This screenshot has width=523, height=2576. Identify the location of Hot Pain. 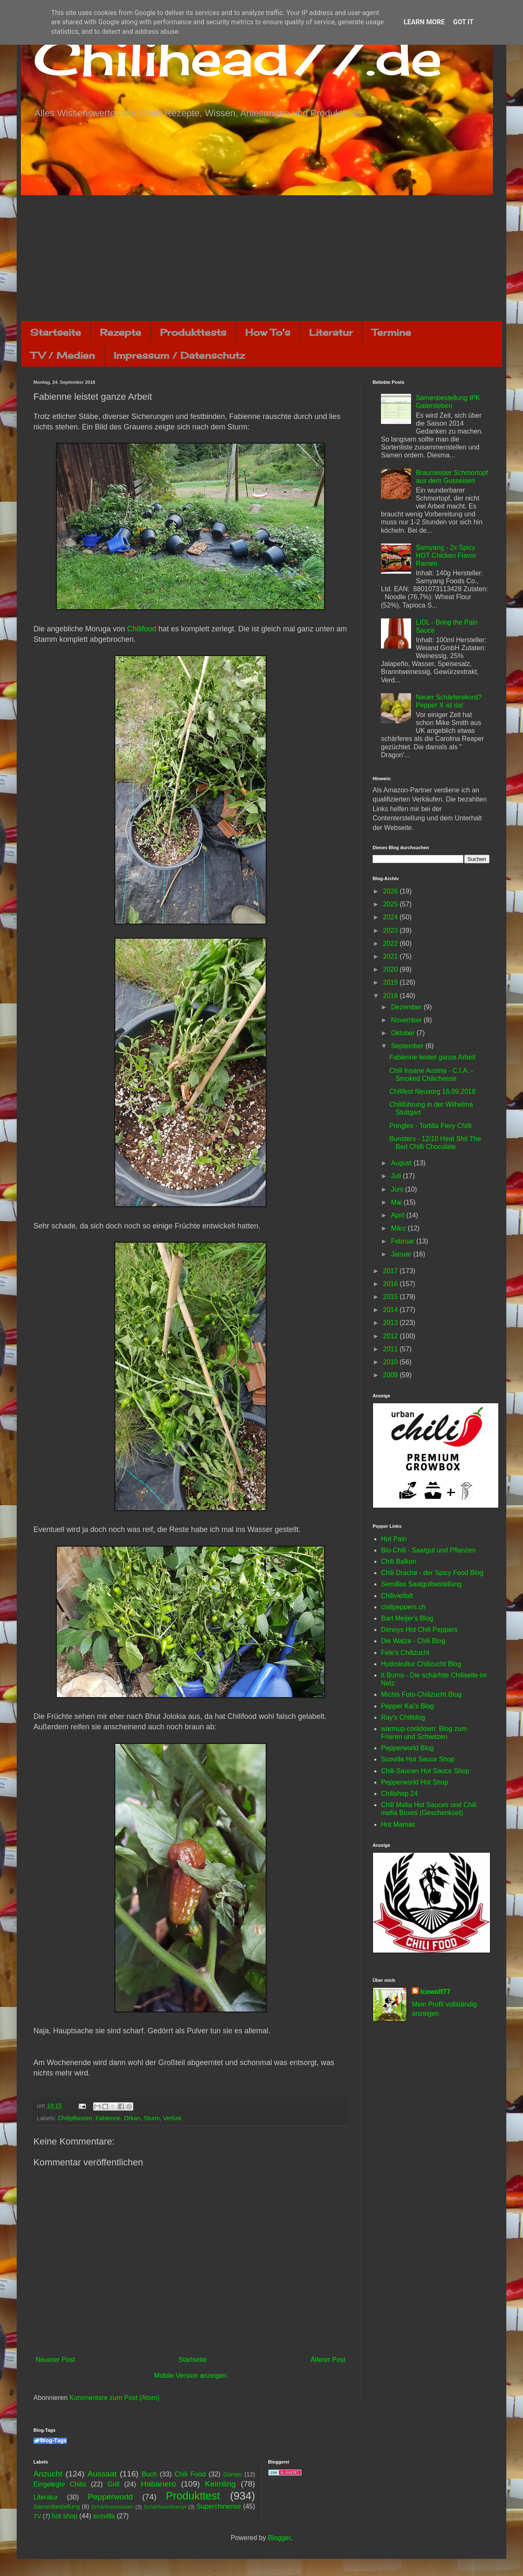
(393, 1538).